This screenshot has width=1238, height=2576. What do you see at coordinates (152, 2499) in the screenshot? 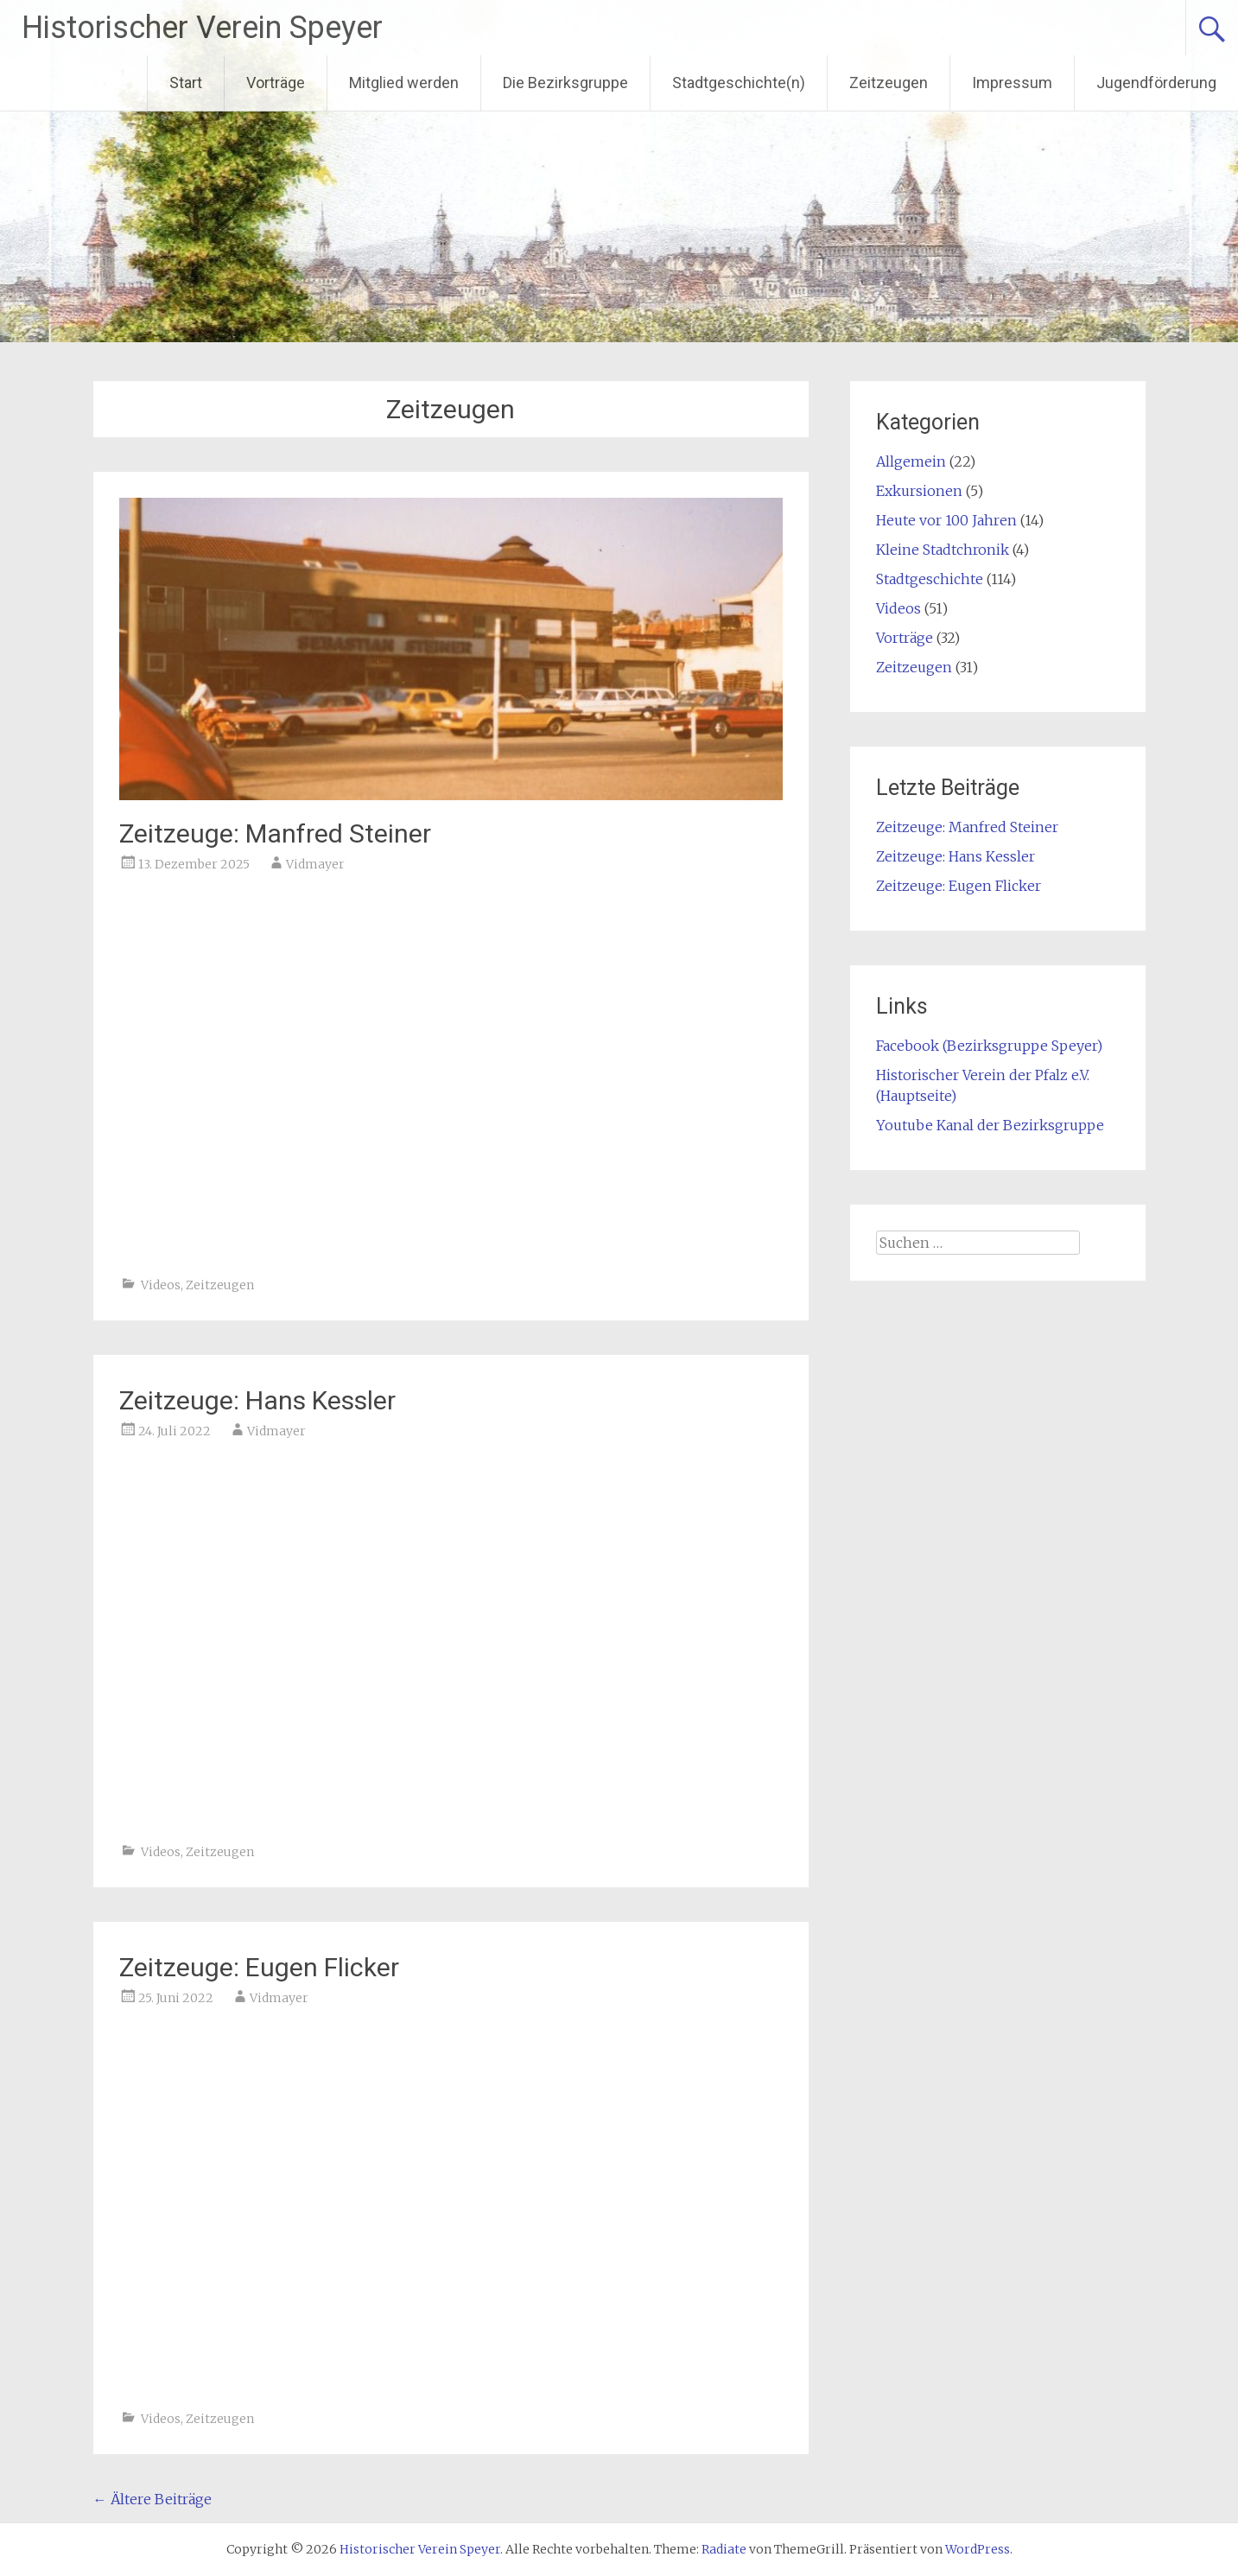
I see `Ältere Beiträge` at bounding box center [152, 2499].